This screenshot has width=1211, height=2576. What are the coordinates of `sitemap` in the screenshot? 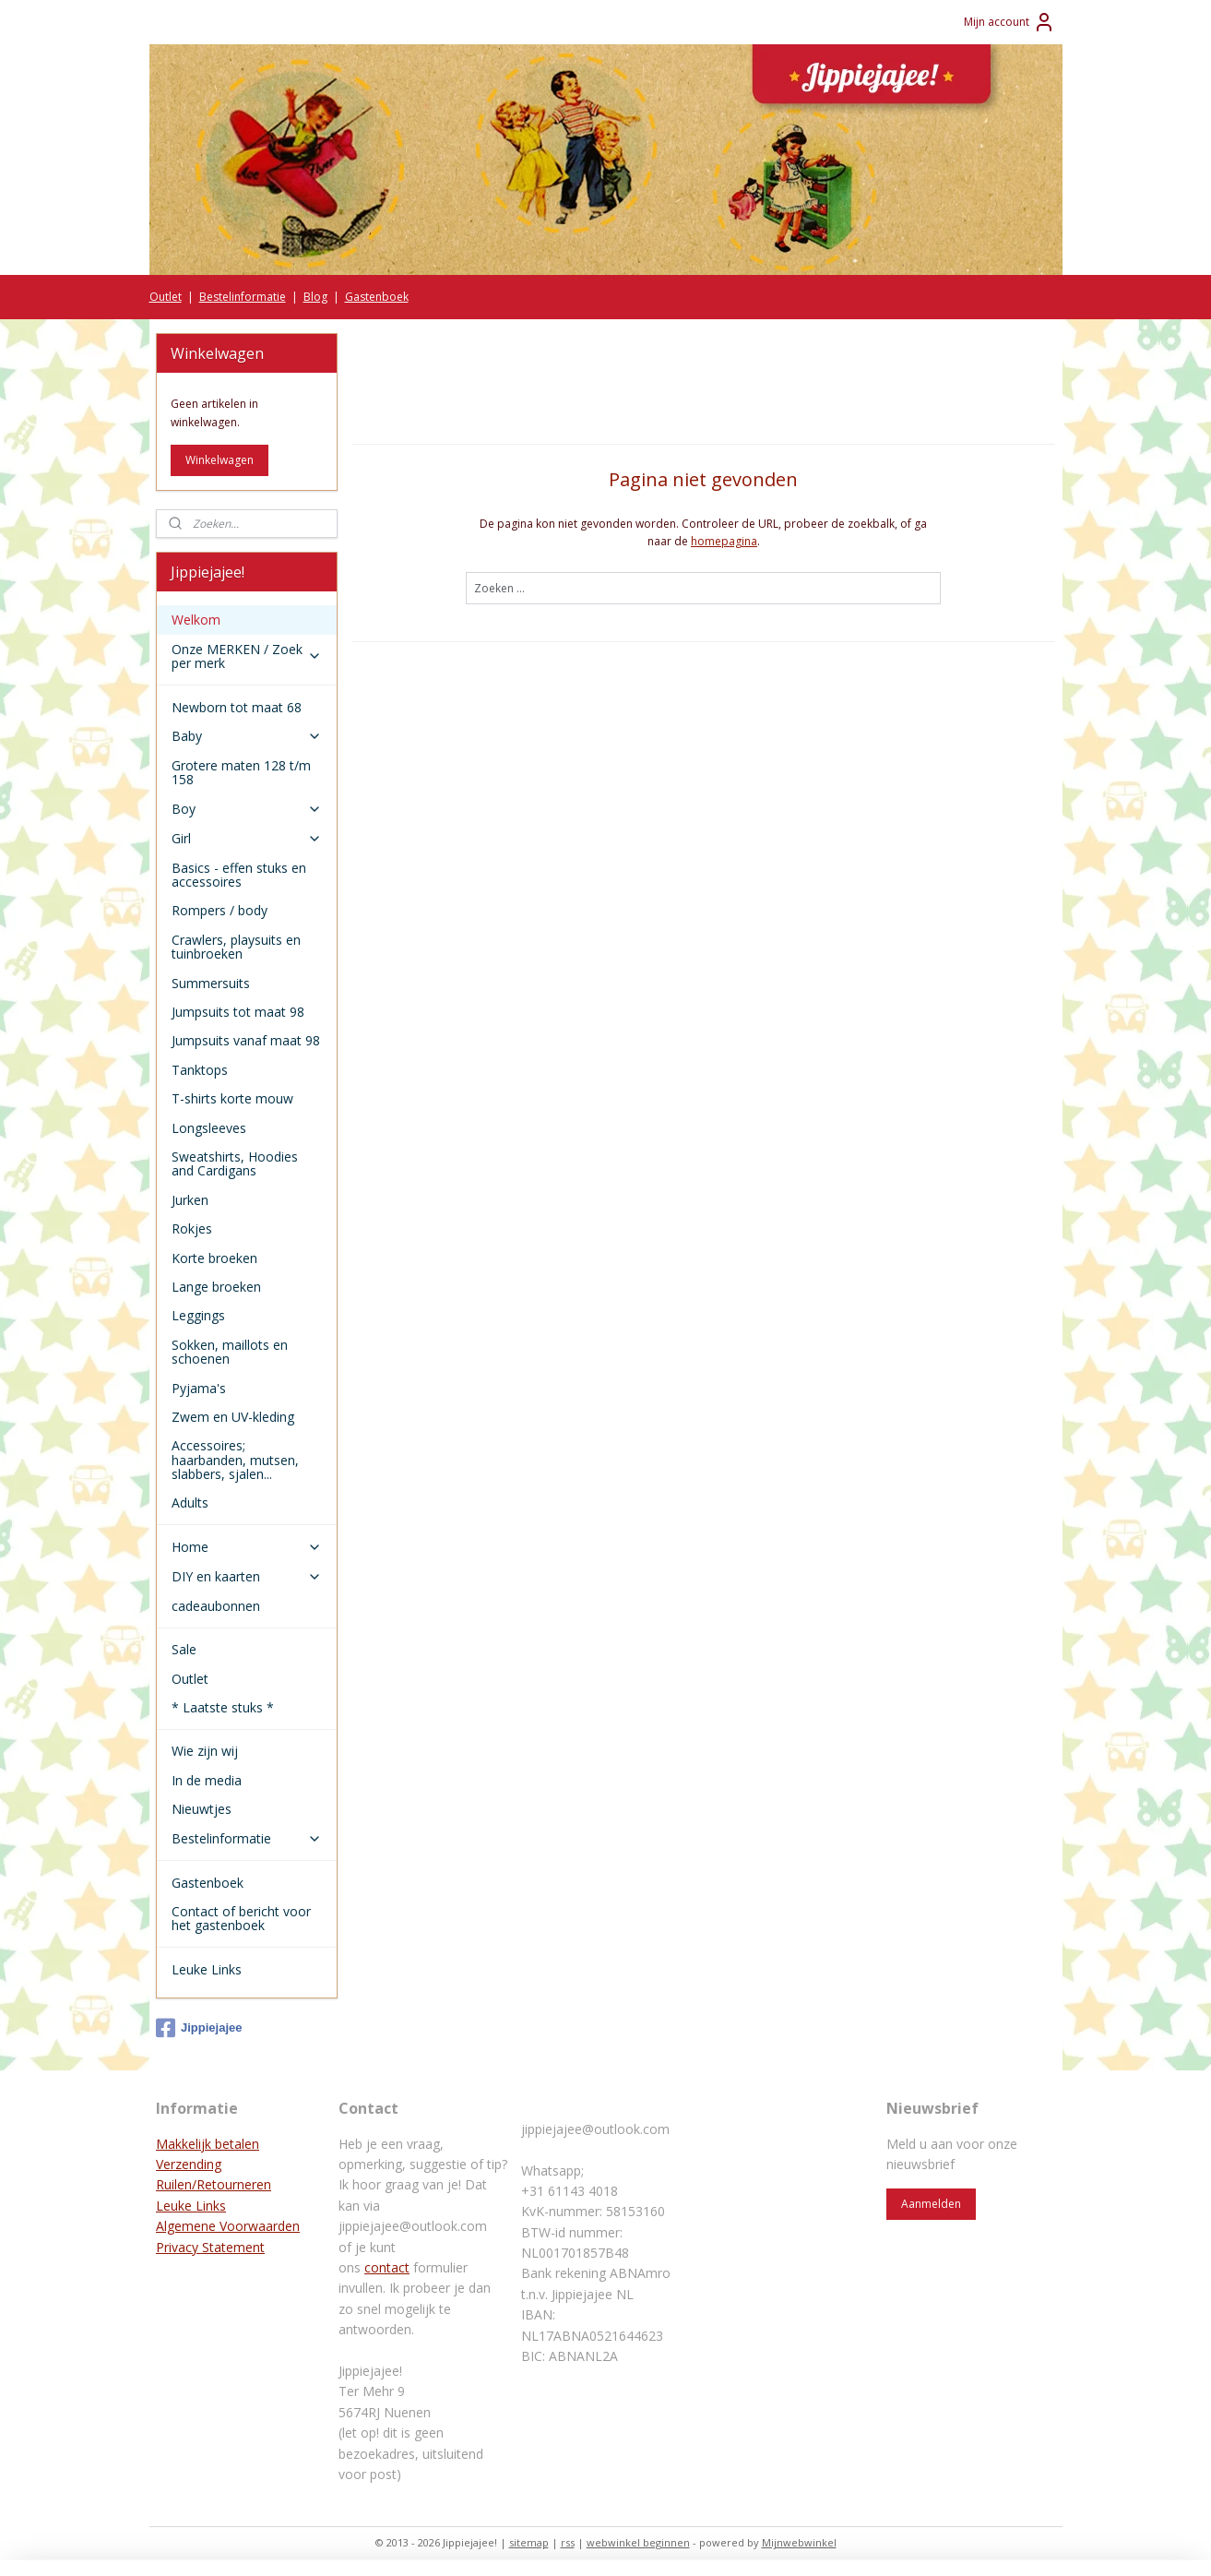 It's located at (529, 2542).